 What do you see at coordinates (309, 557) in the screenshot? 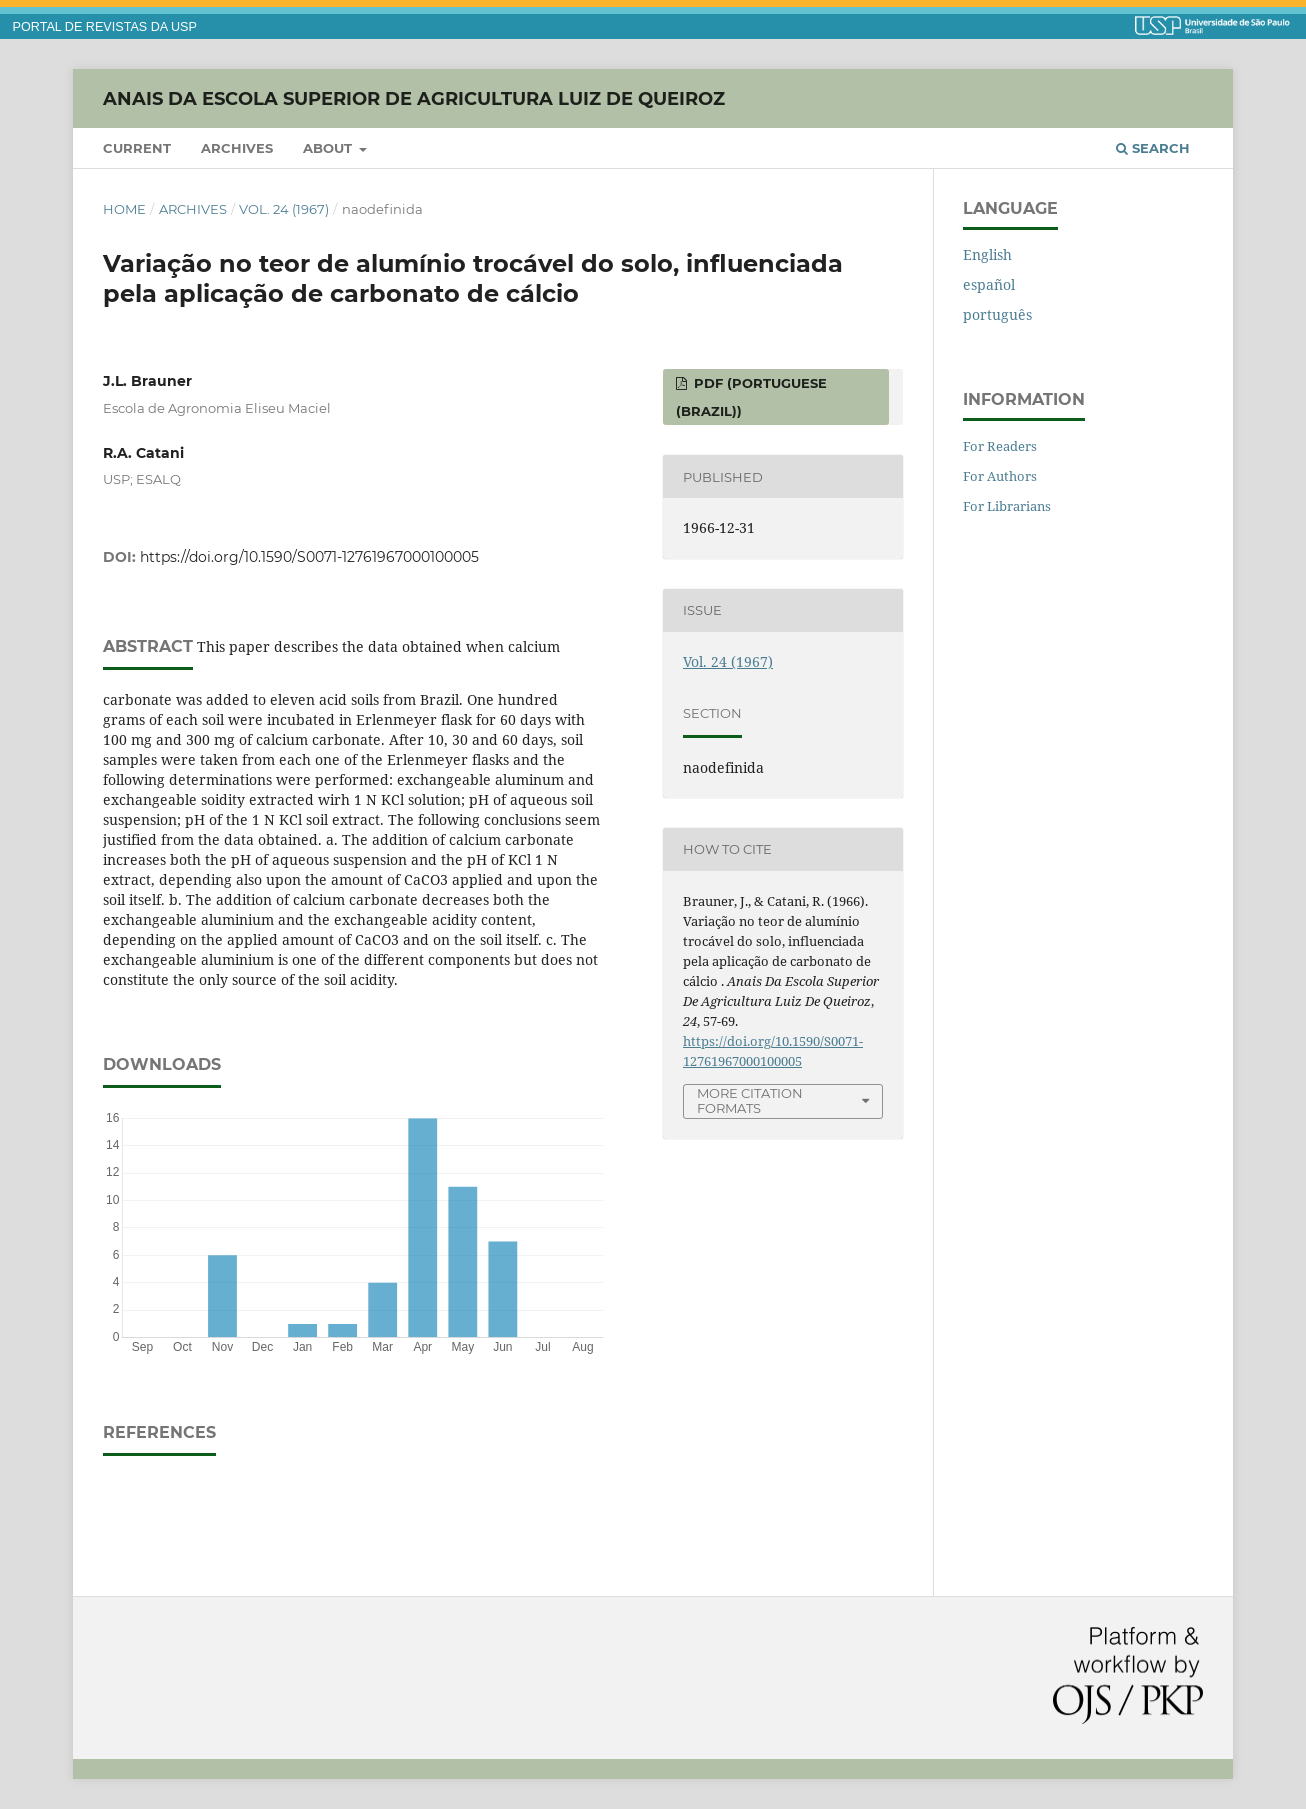
I see `https://doi.org/10.1590/S0071-12761967000100005` at bounding box center [309, 557].